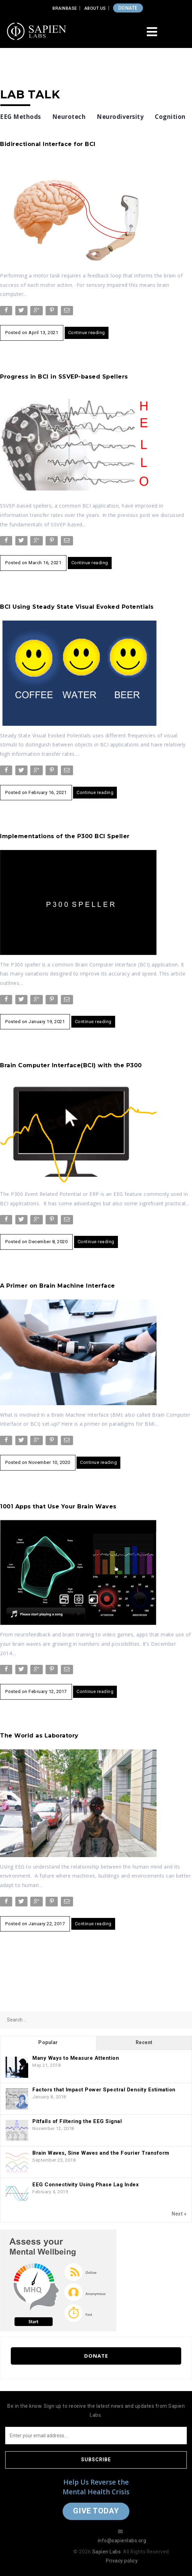 The width and height of the screenshot is (192, 2576). Describe the element at coordinates (96, 2355) in the screenshot. I see `Donate` at that location.